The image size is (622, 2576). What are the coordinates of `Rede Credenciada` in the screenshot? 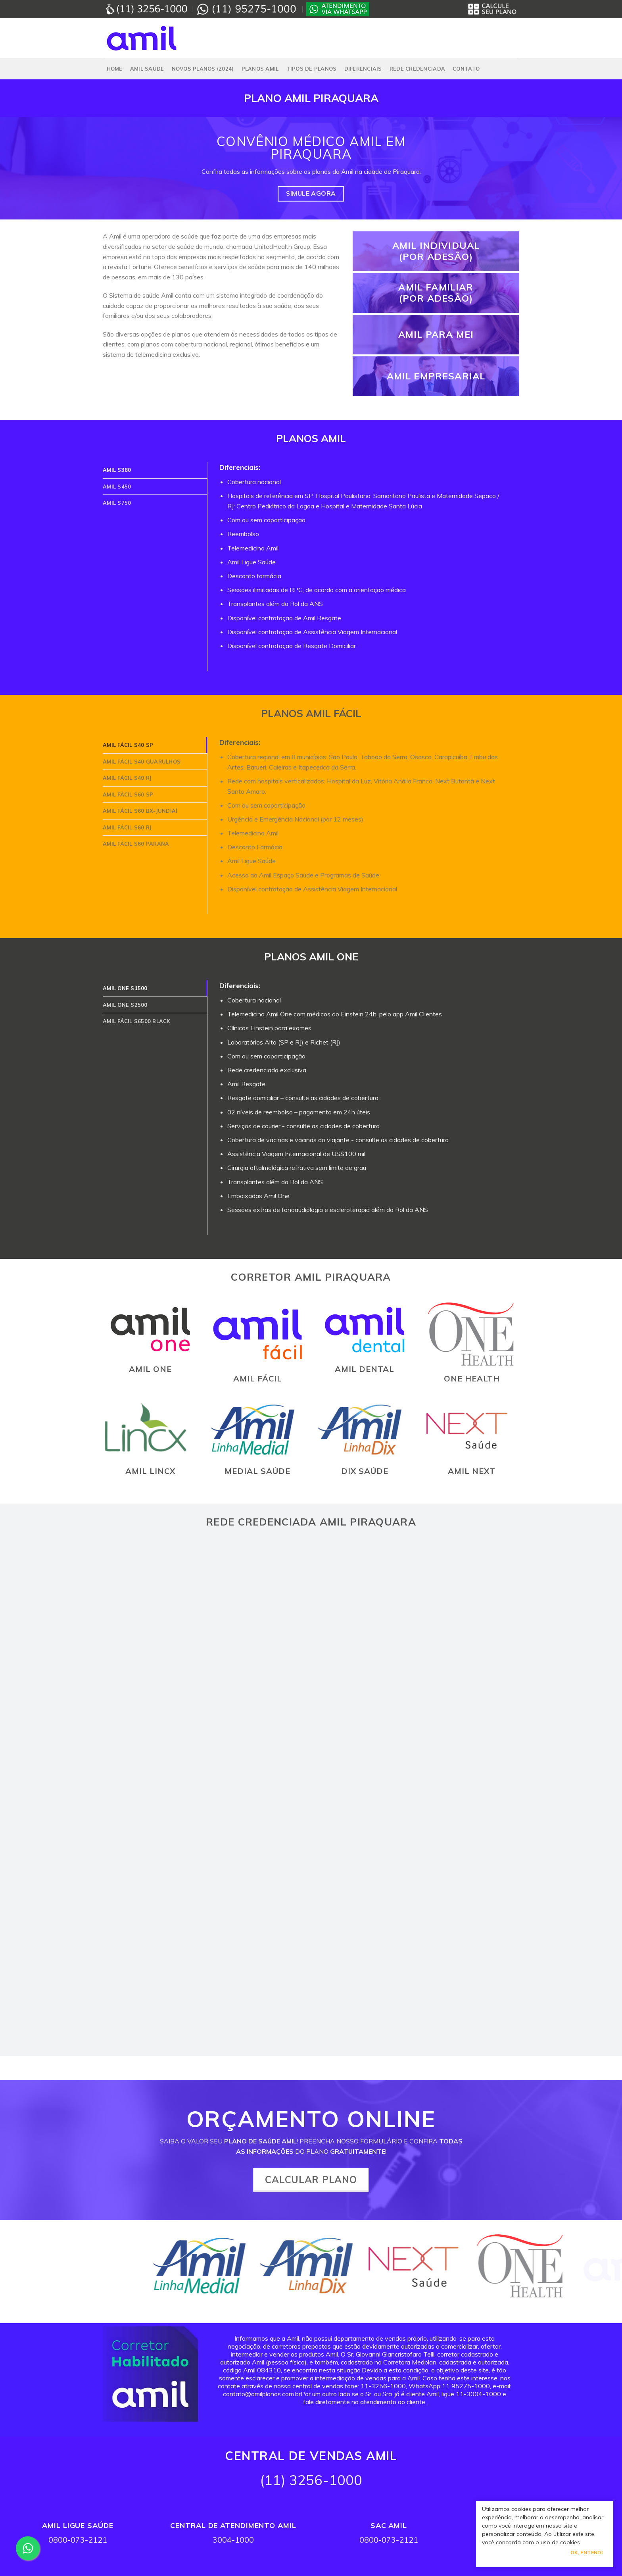 It's located at (417, 68).